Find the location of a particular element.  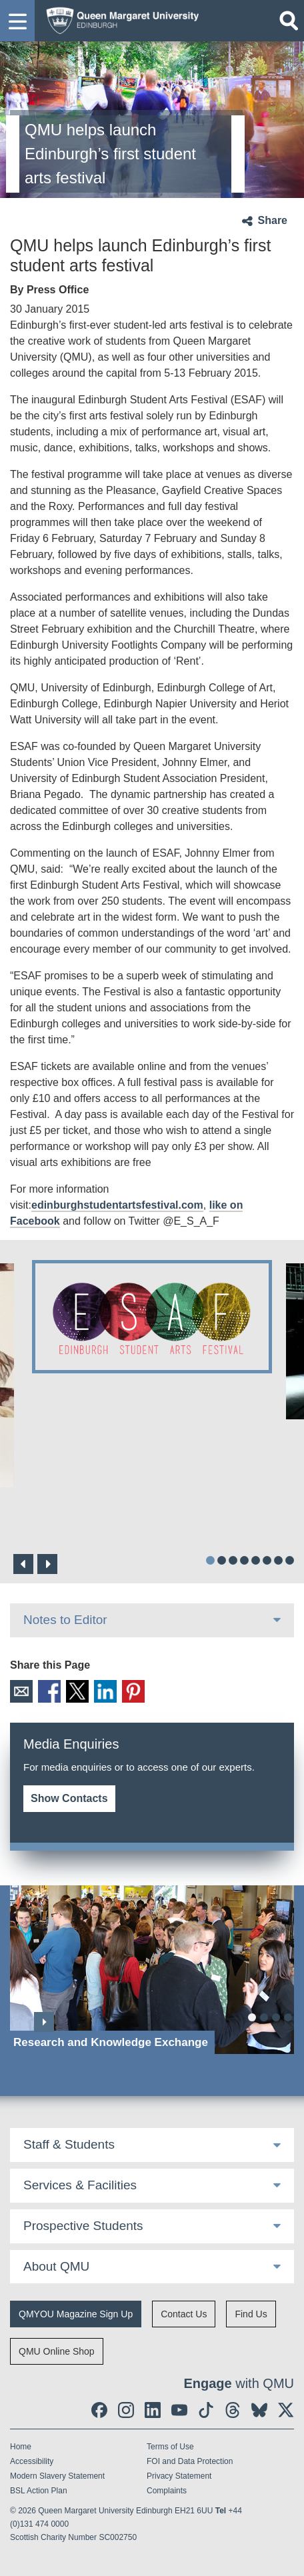

Show Contacts is located at coordinates (69, 1798).